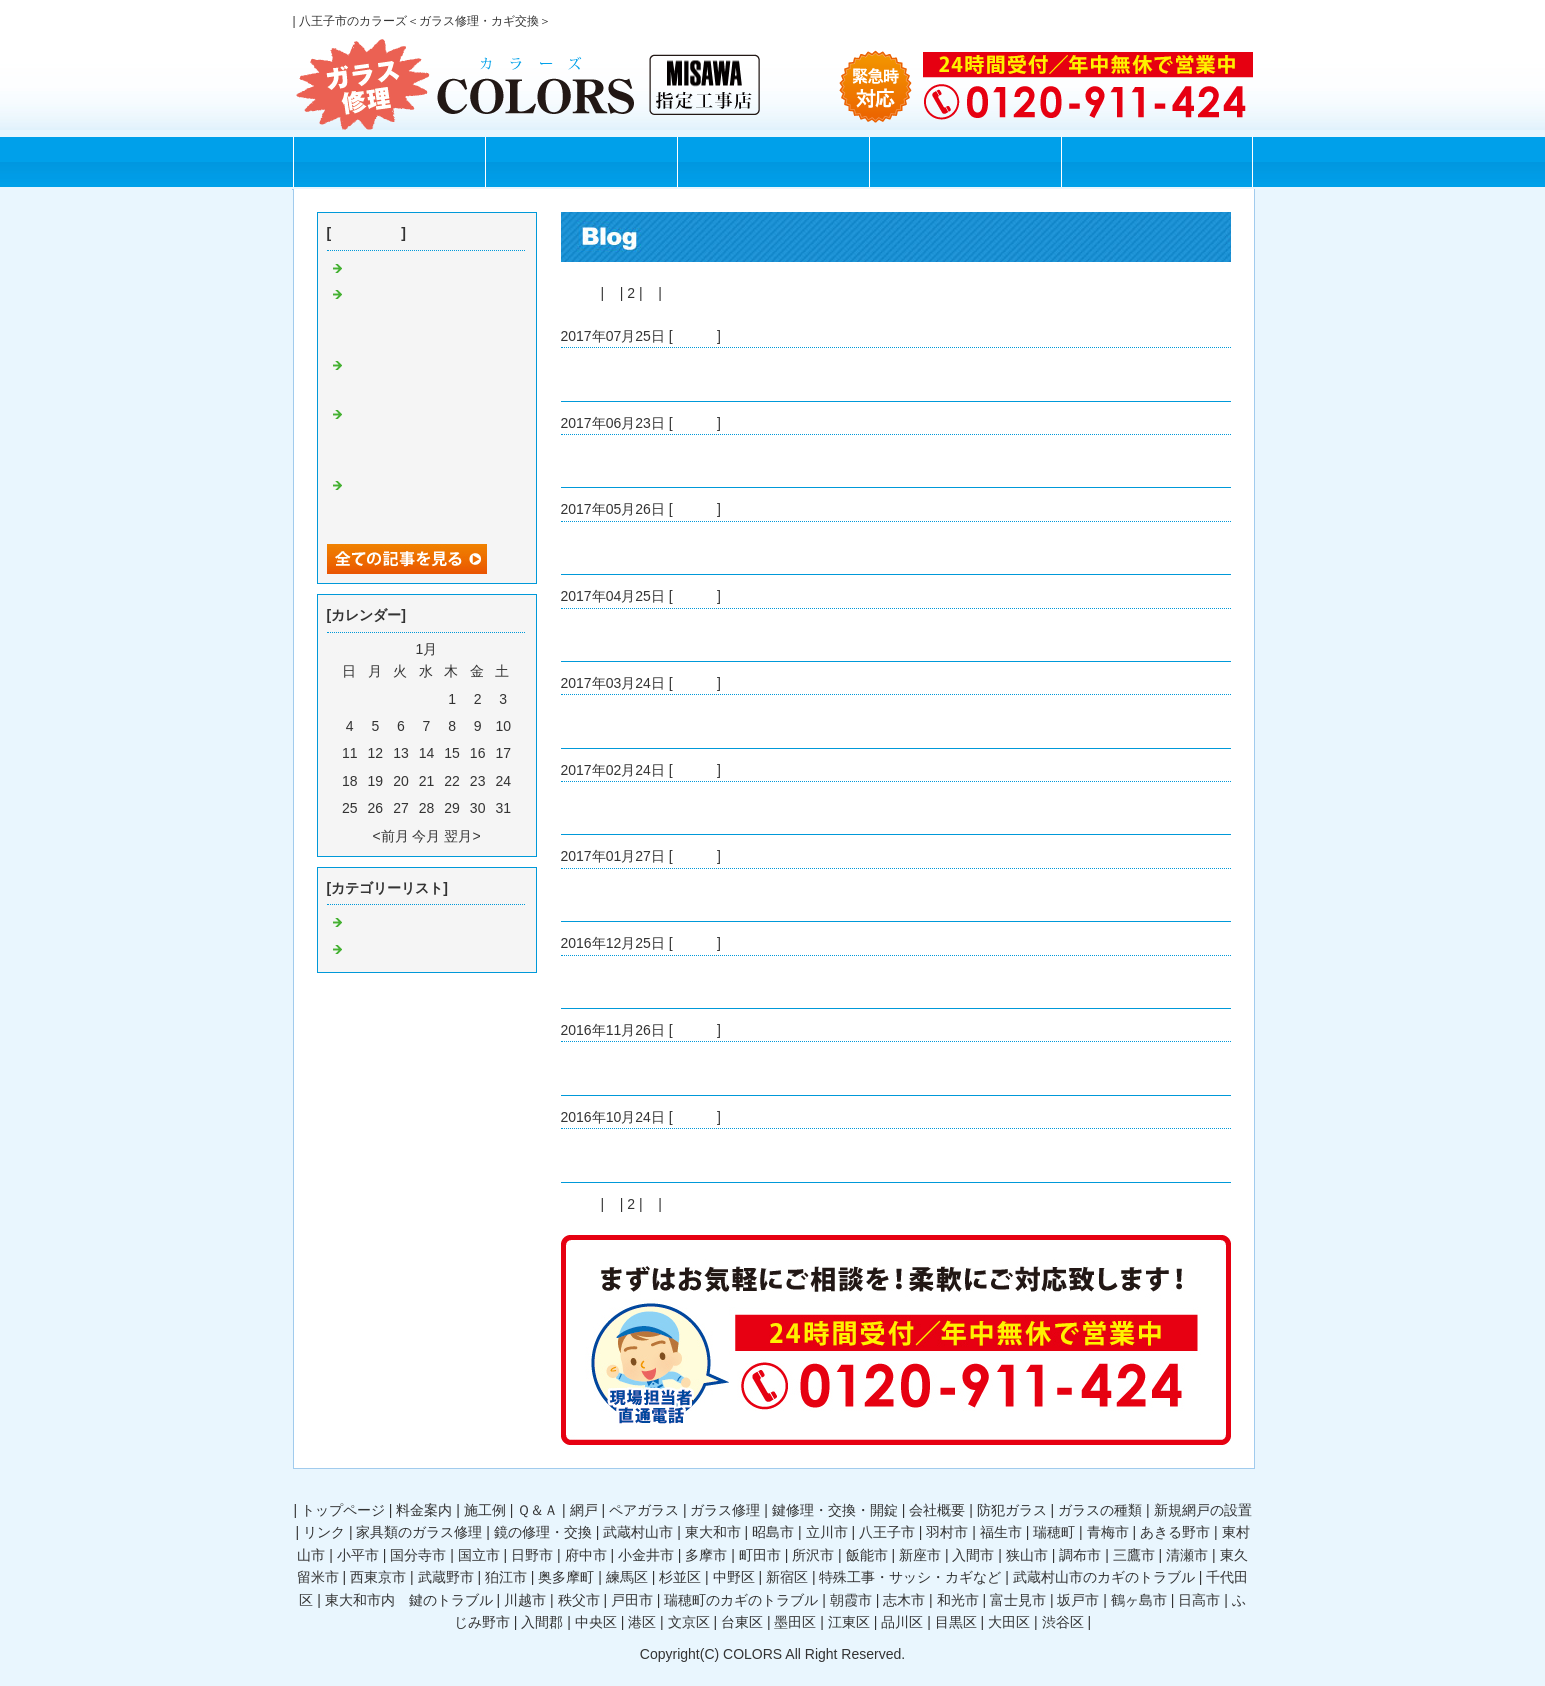  What do you see at coordinates (694, 635) in the screenshot?
I see `お風呂場のガラスの修理をカラーズさんに` at bounding box center [694, 635].